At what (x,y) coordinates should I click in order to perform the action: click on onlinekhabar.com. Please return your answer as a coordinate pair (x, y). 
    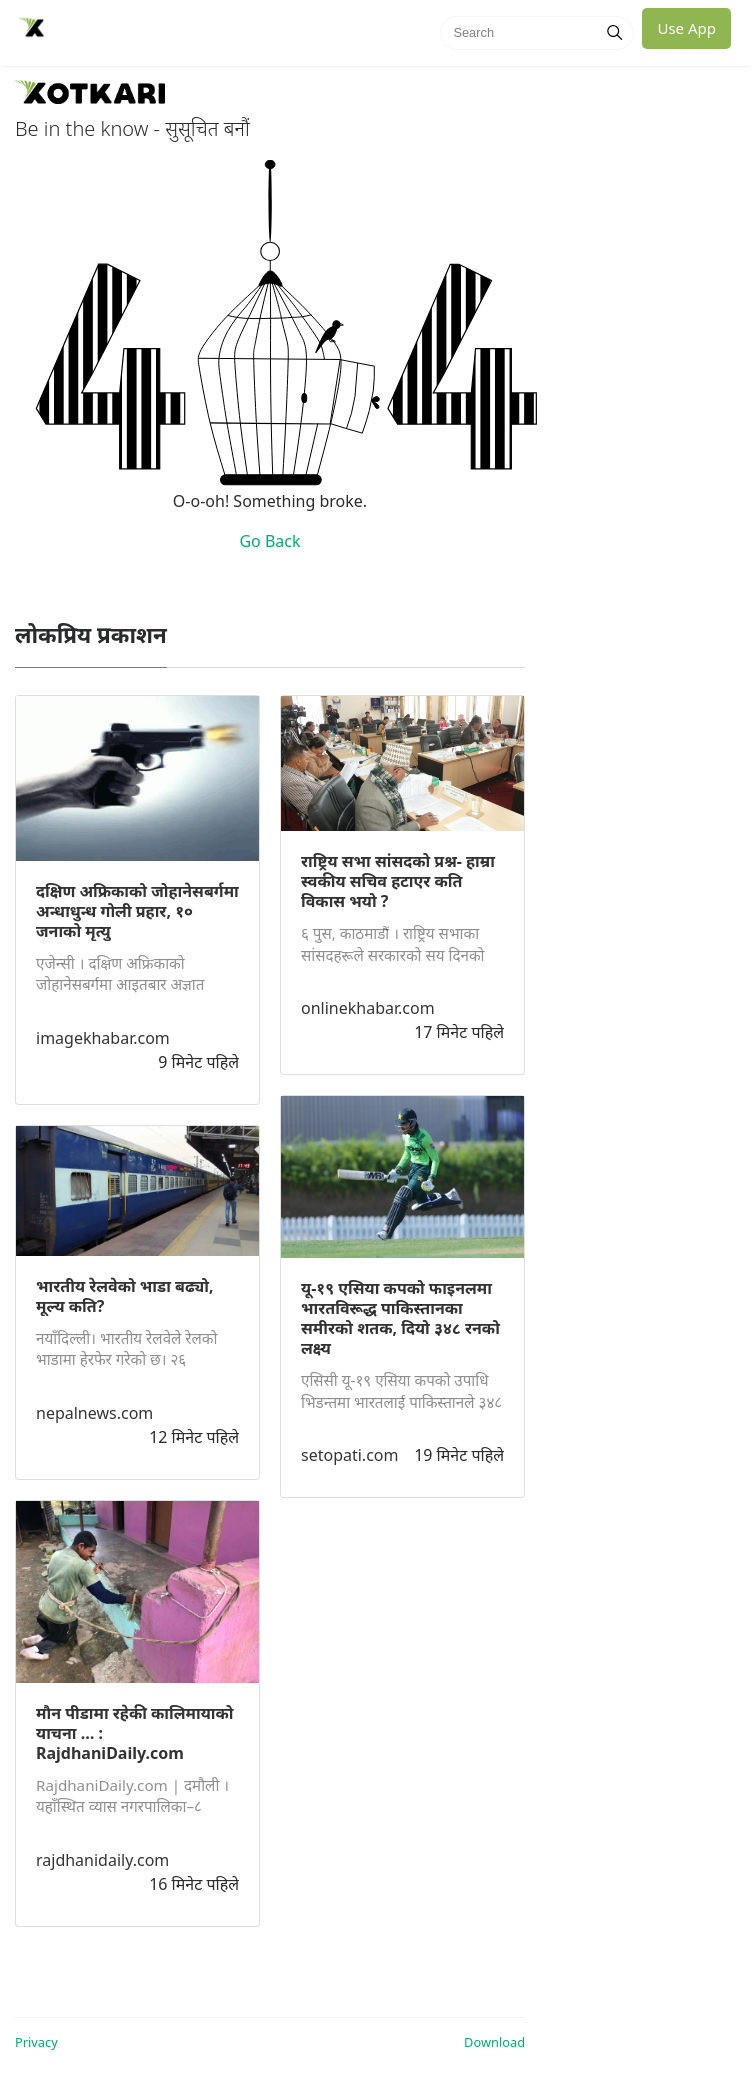
    Looking at the image, I should click on (368, 1008).